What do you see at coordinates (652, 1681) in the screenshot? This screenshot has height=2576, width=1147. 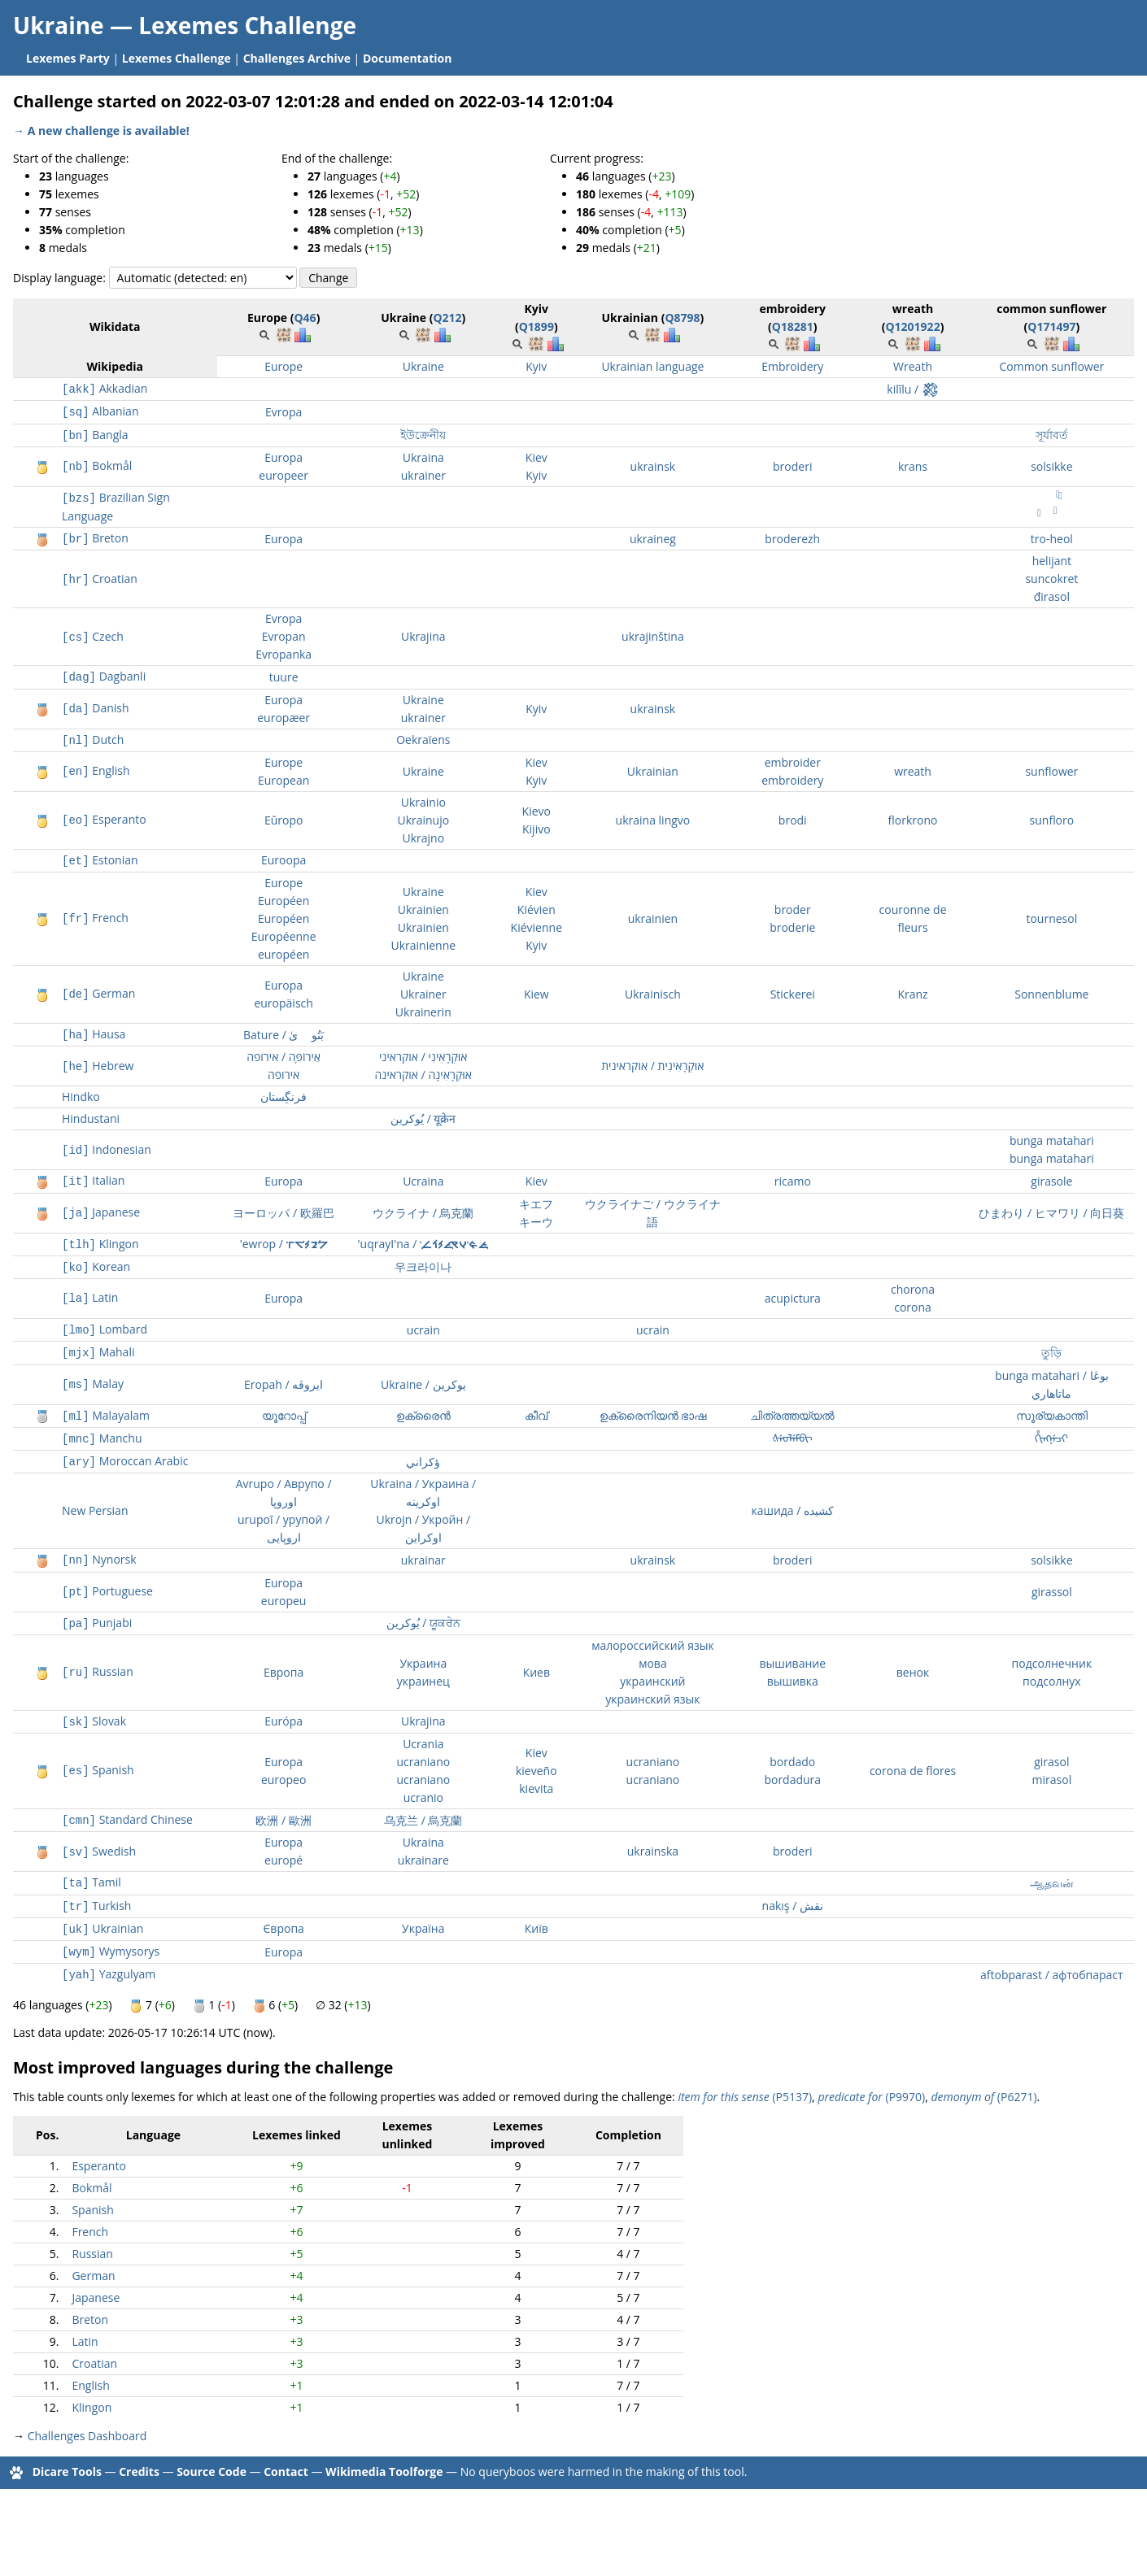 I see `украинский` at bounding box center [652, 1681].